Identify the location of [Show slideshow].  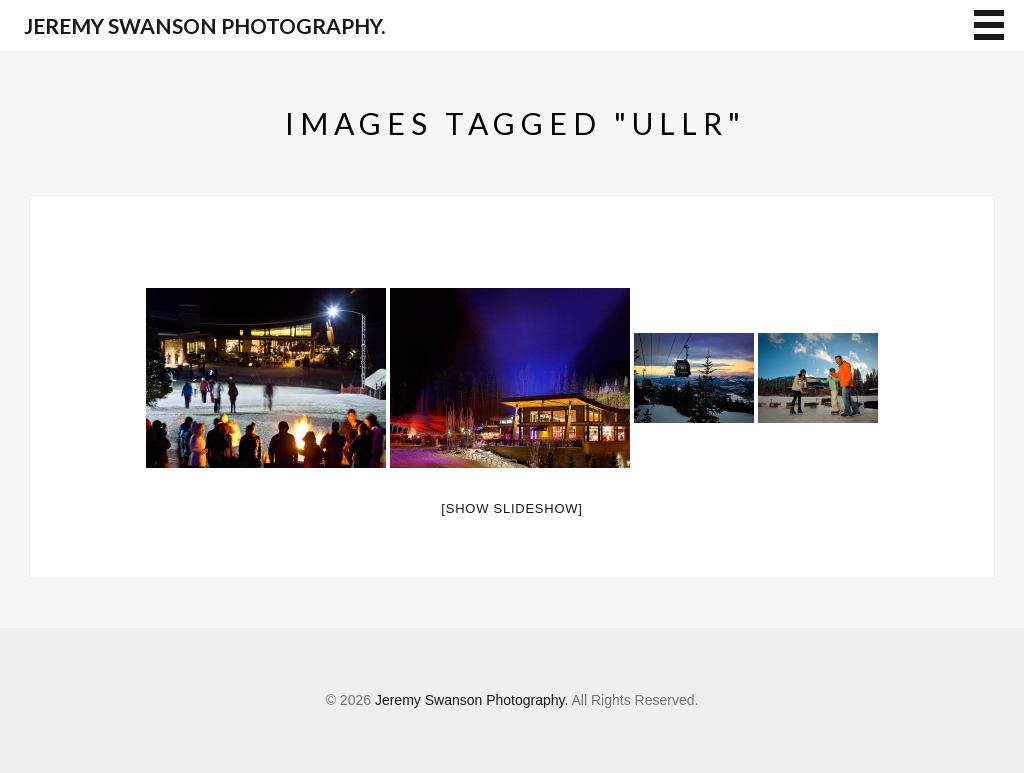
(511, 508).